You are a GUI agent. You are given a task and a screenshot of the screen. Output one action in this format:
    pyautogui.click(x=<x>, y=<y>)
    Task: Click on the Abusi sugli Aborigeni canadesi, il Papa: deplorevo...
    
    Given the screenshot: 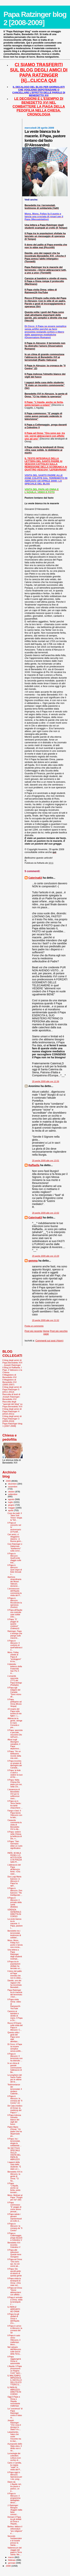 What is the action you would take?
    pyautogui.click(x=14, y=1744)
    